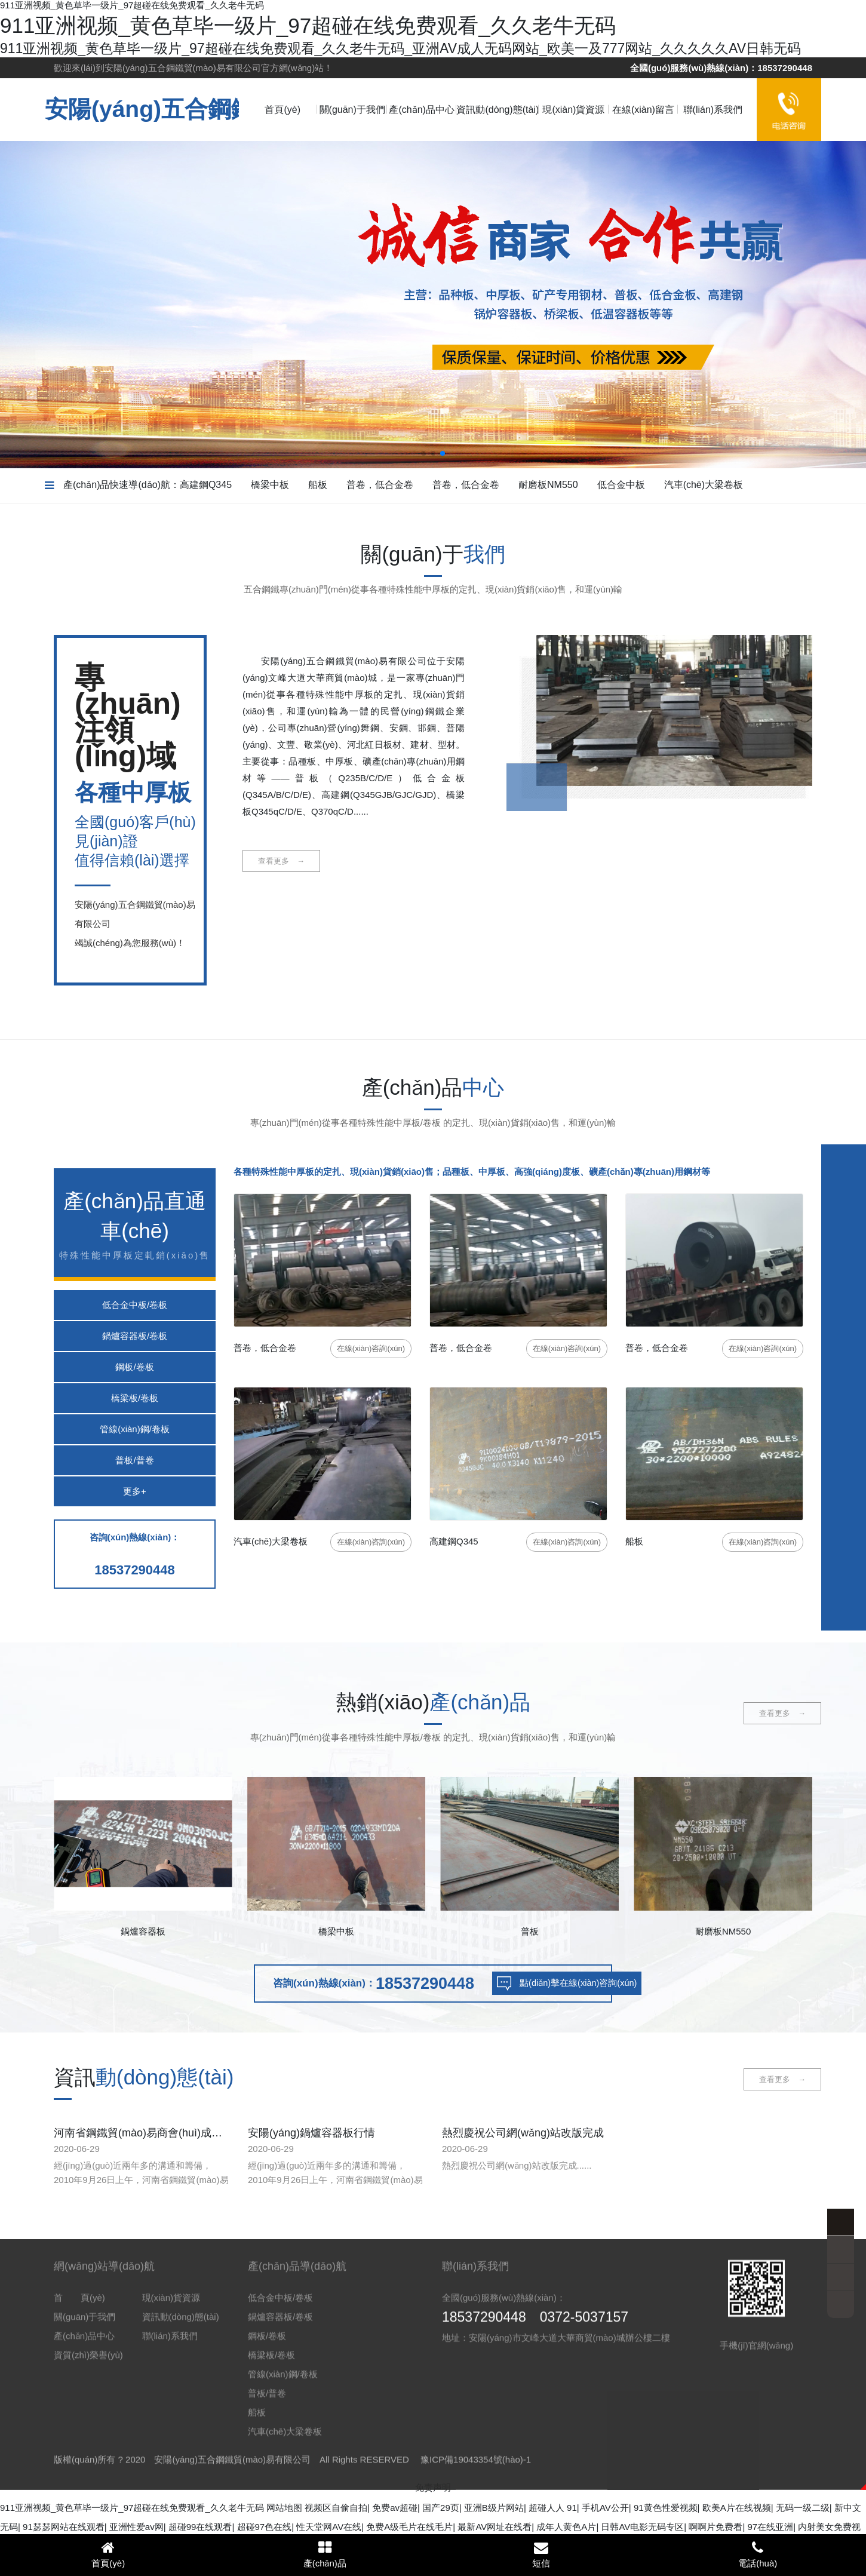 Image resolution: width=866 pixels, height=2576 pixels. I want to click on 橋梁中板, so click(270, 485).